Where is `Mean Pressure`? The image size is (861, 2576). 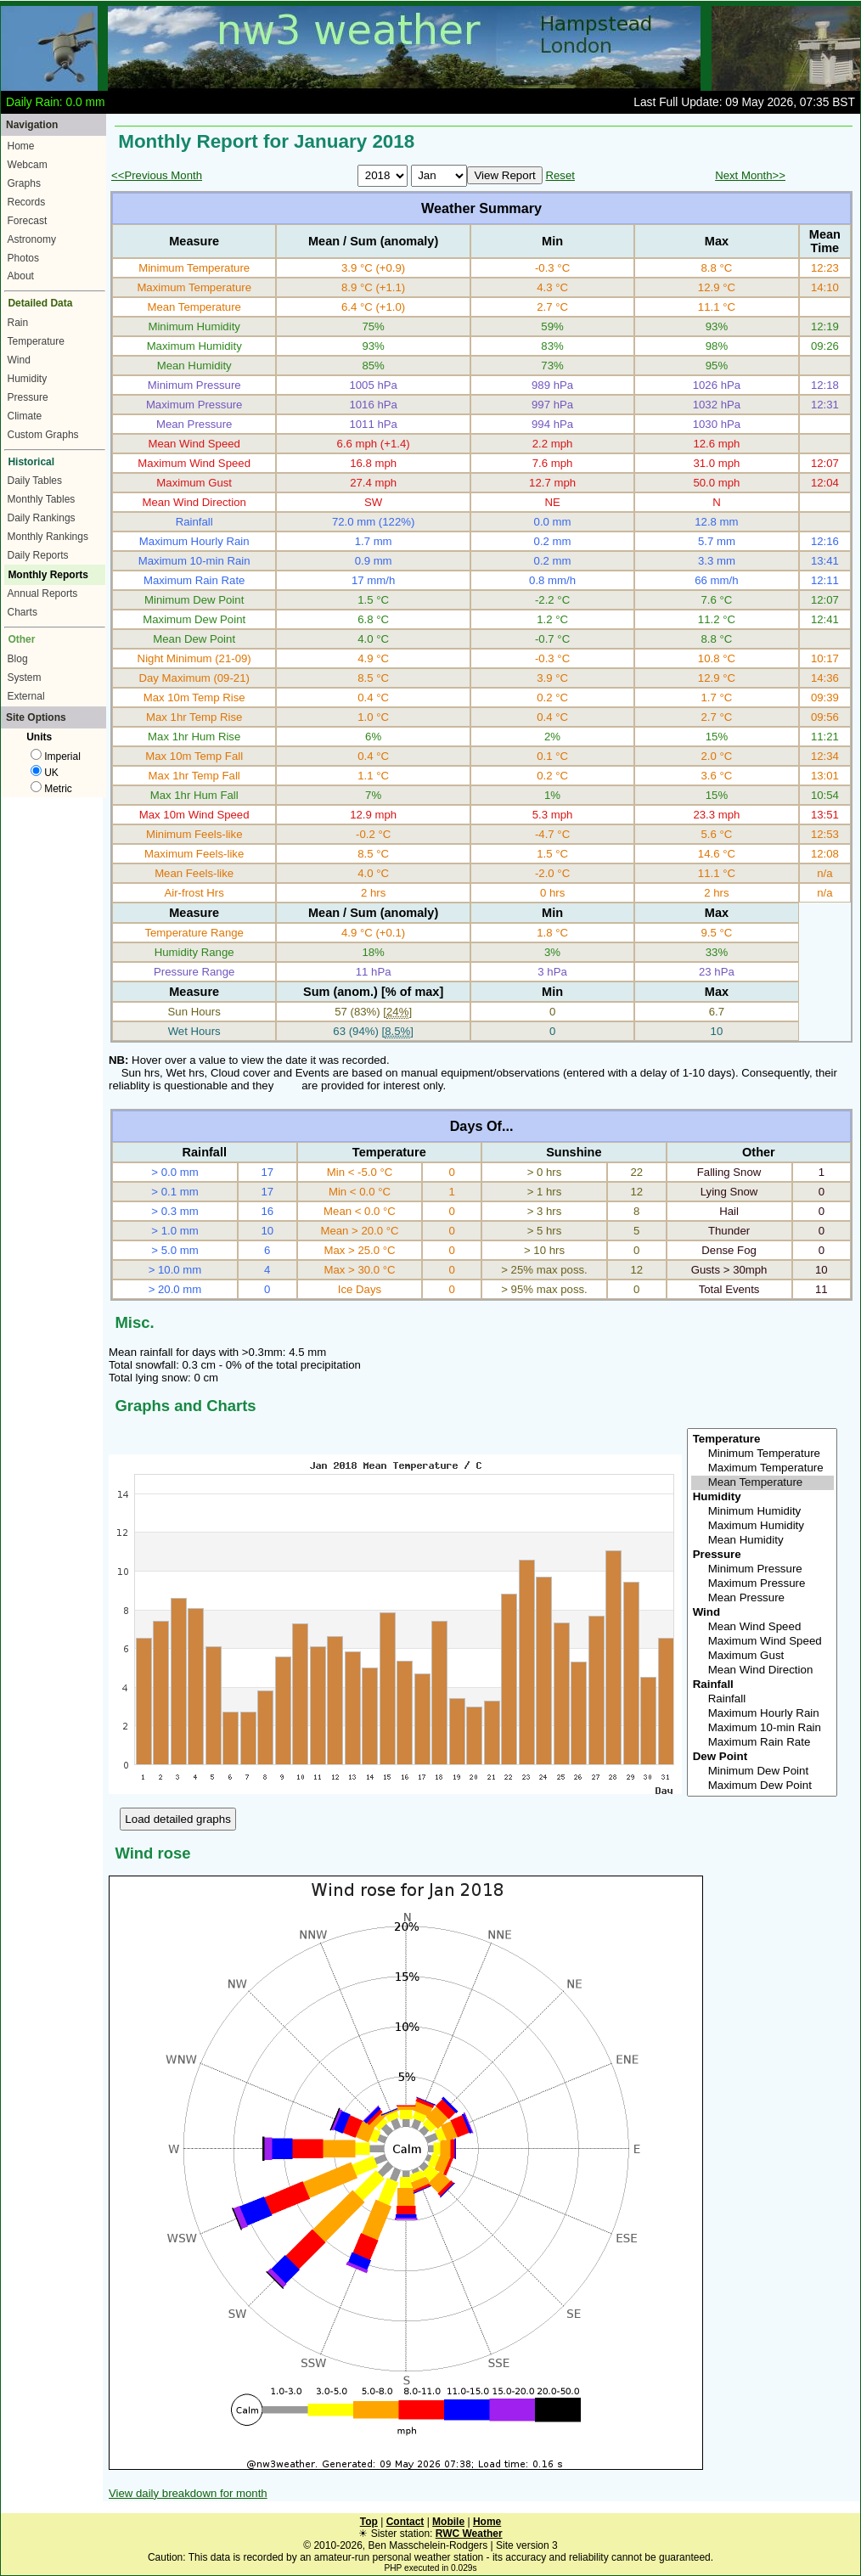 Mean Pressure is located at coordinates (762, 1598).